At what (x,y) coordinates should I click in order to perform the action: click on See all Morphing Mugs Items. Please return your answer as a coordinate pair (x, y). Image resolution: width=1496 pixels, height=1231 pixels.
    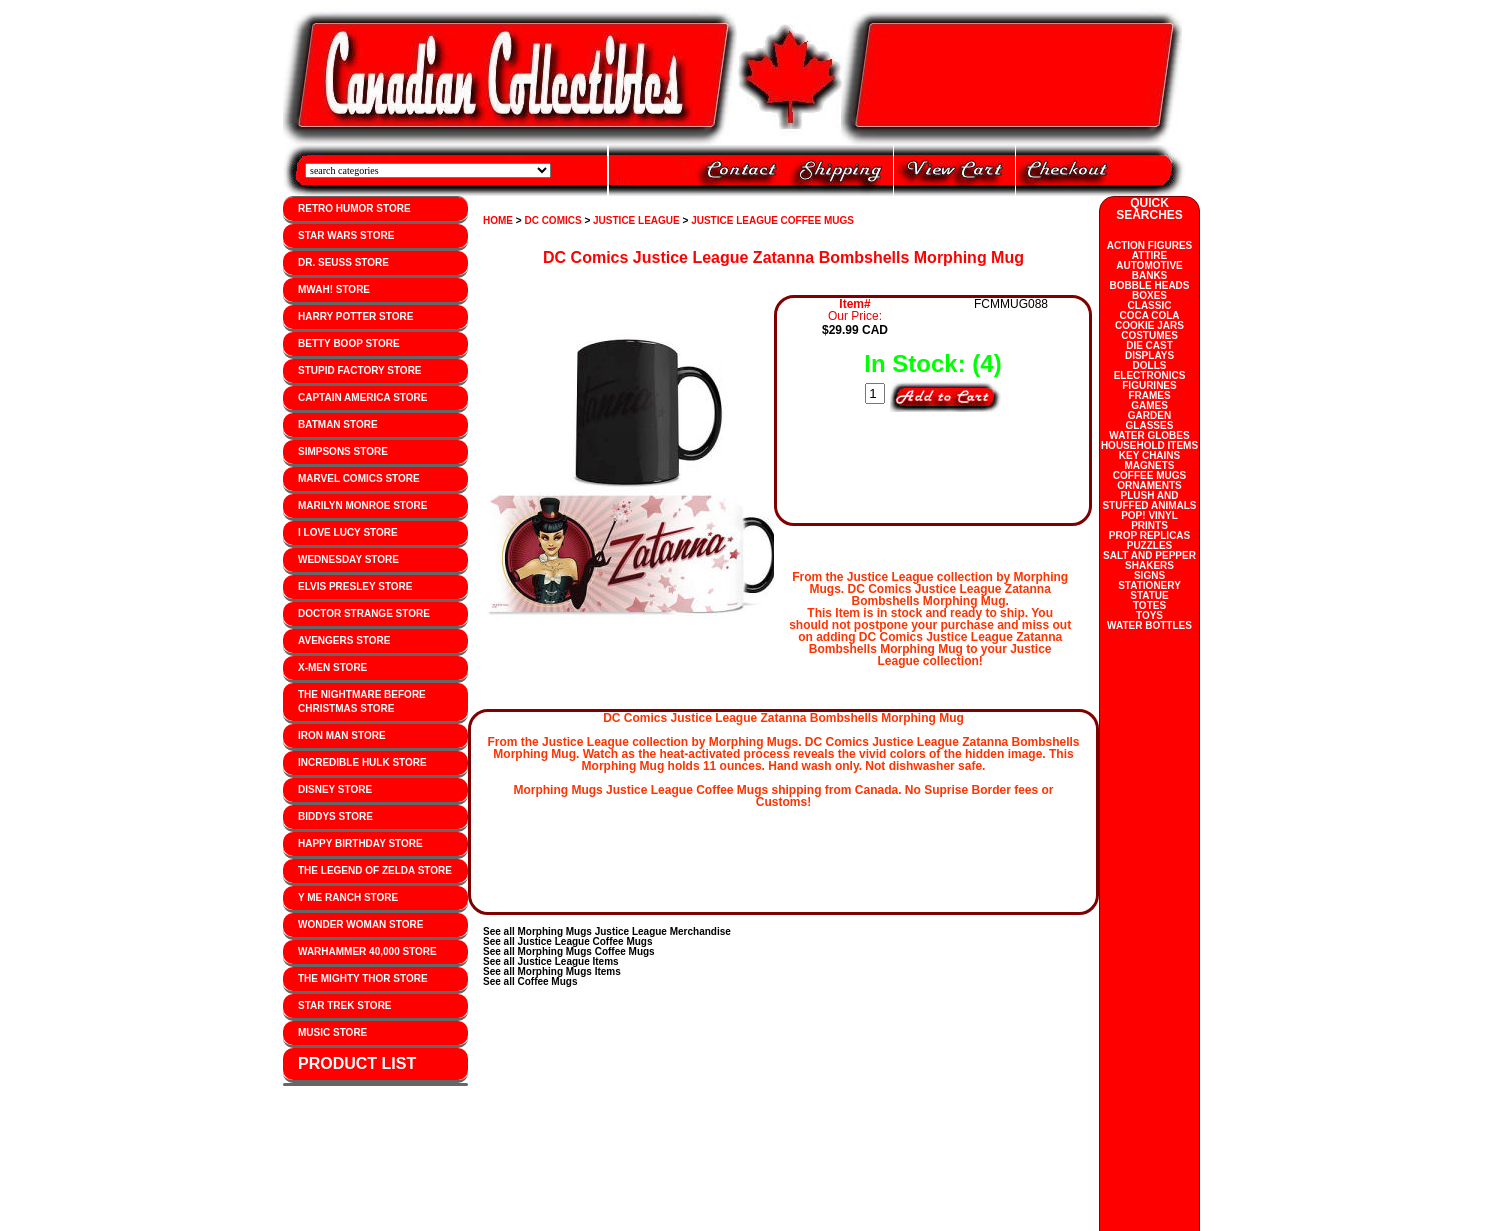
    Looking at the image, I should click on (552, 971).